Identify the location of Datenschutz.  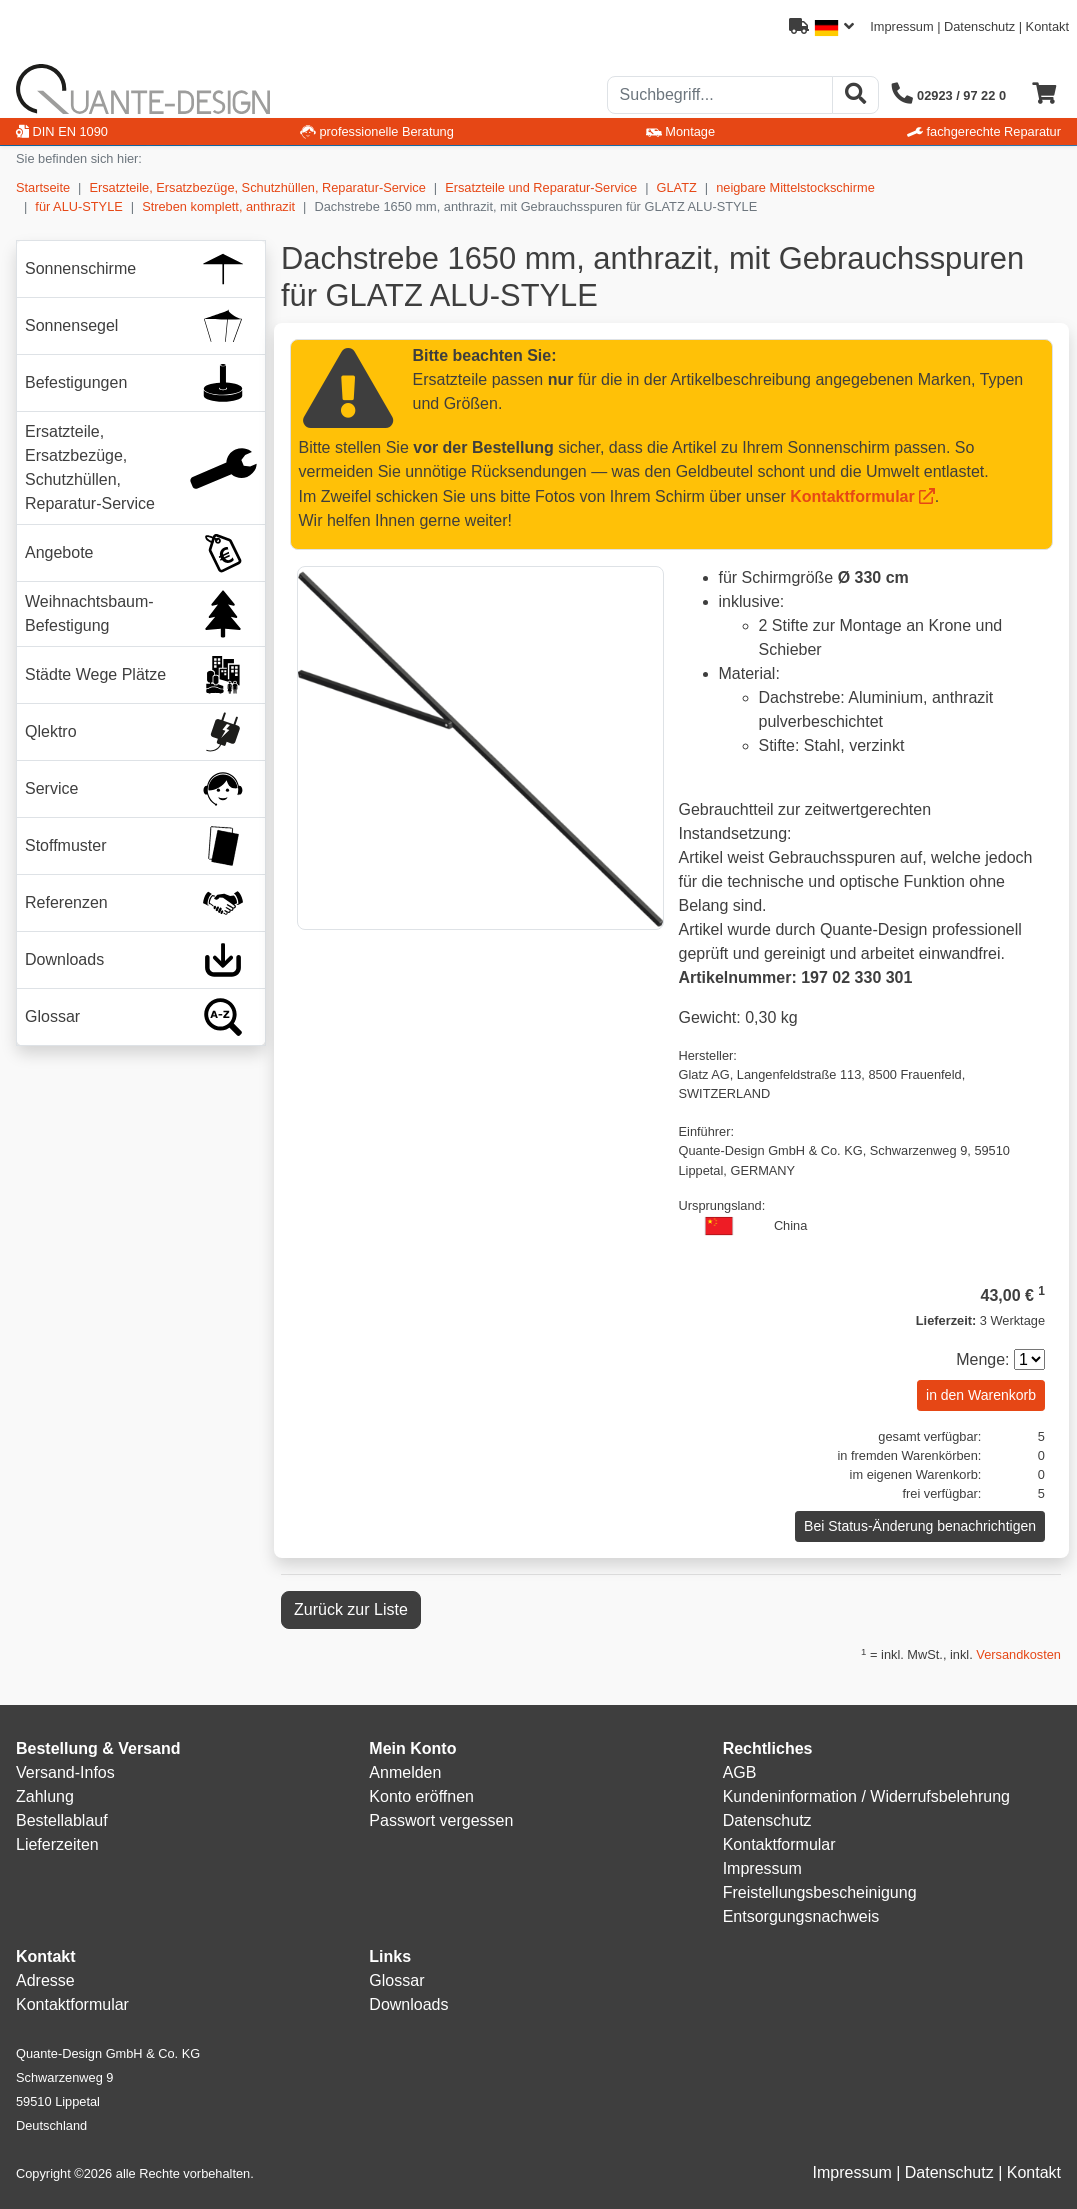
(979, 26).